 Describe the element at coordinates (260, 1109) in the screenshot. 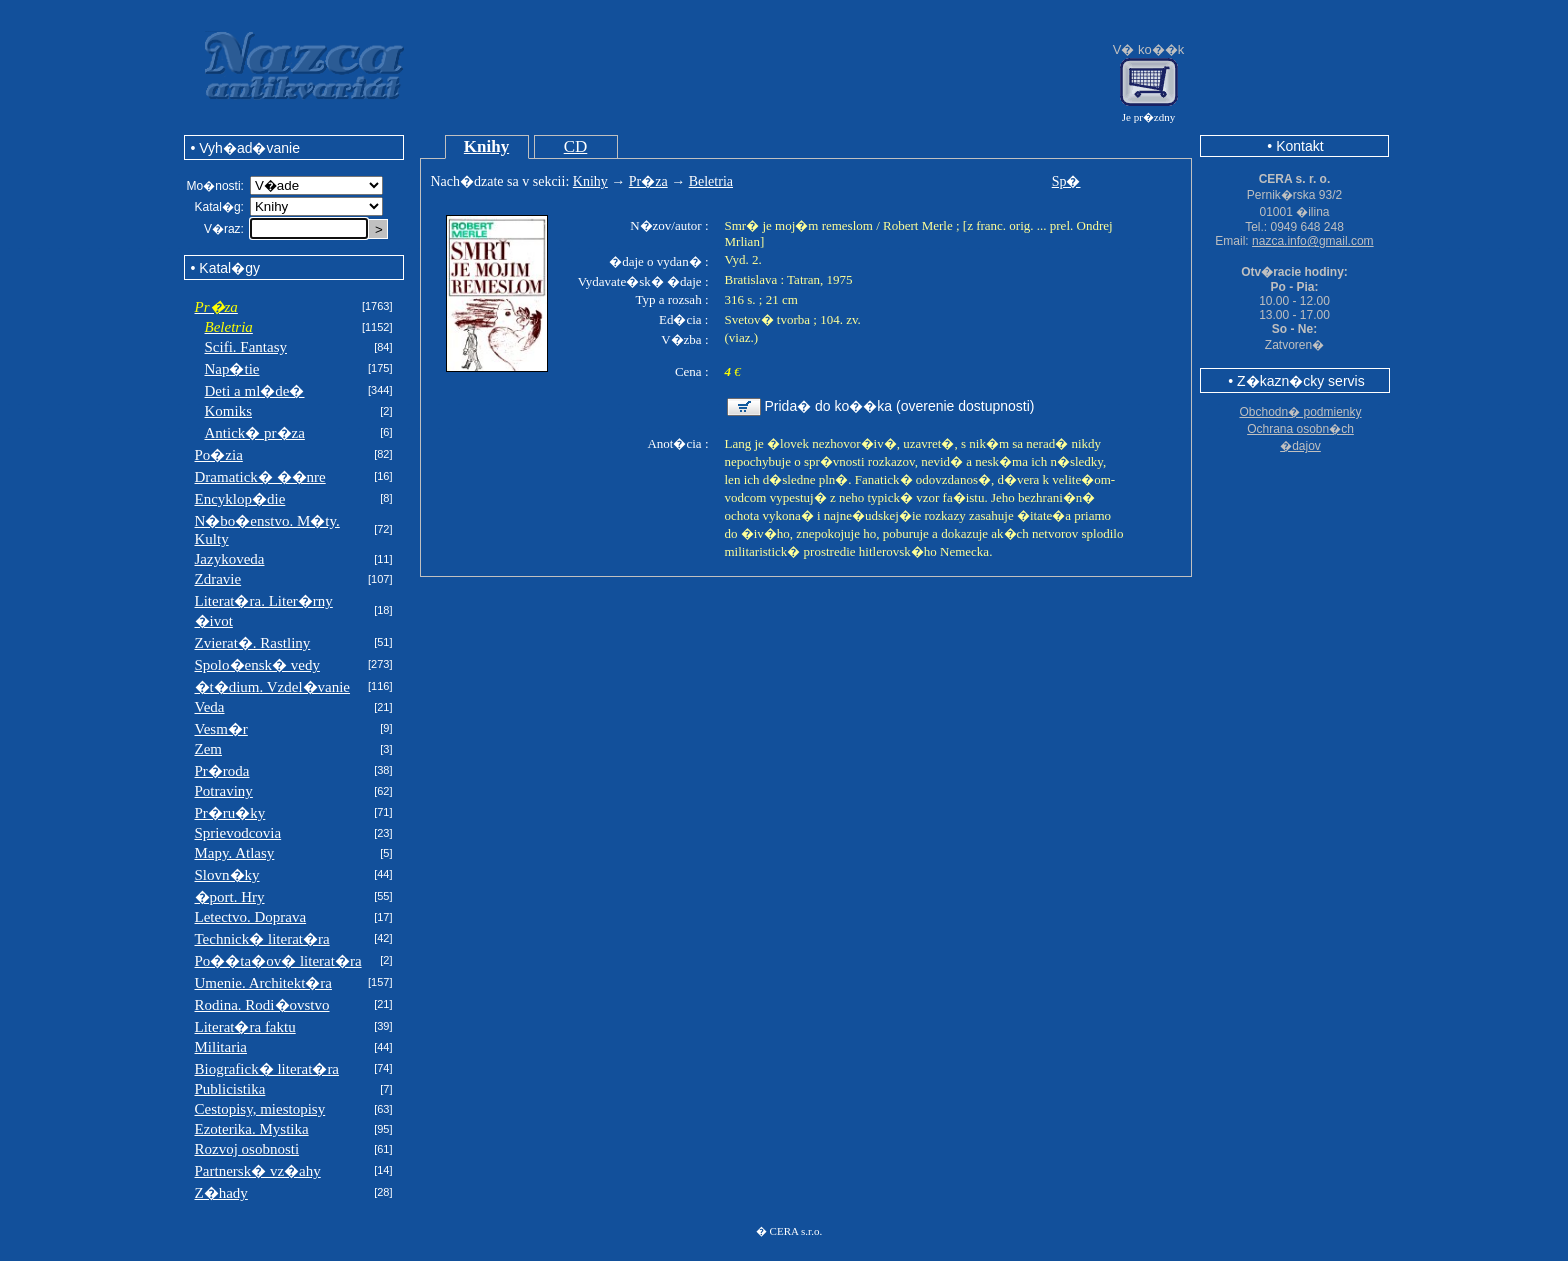

I see `Cestopisy, miestopisy` at that location.